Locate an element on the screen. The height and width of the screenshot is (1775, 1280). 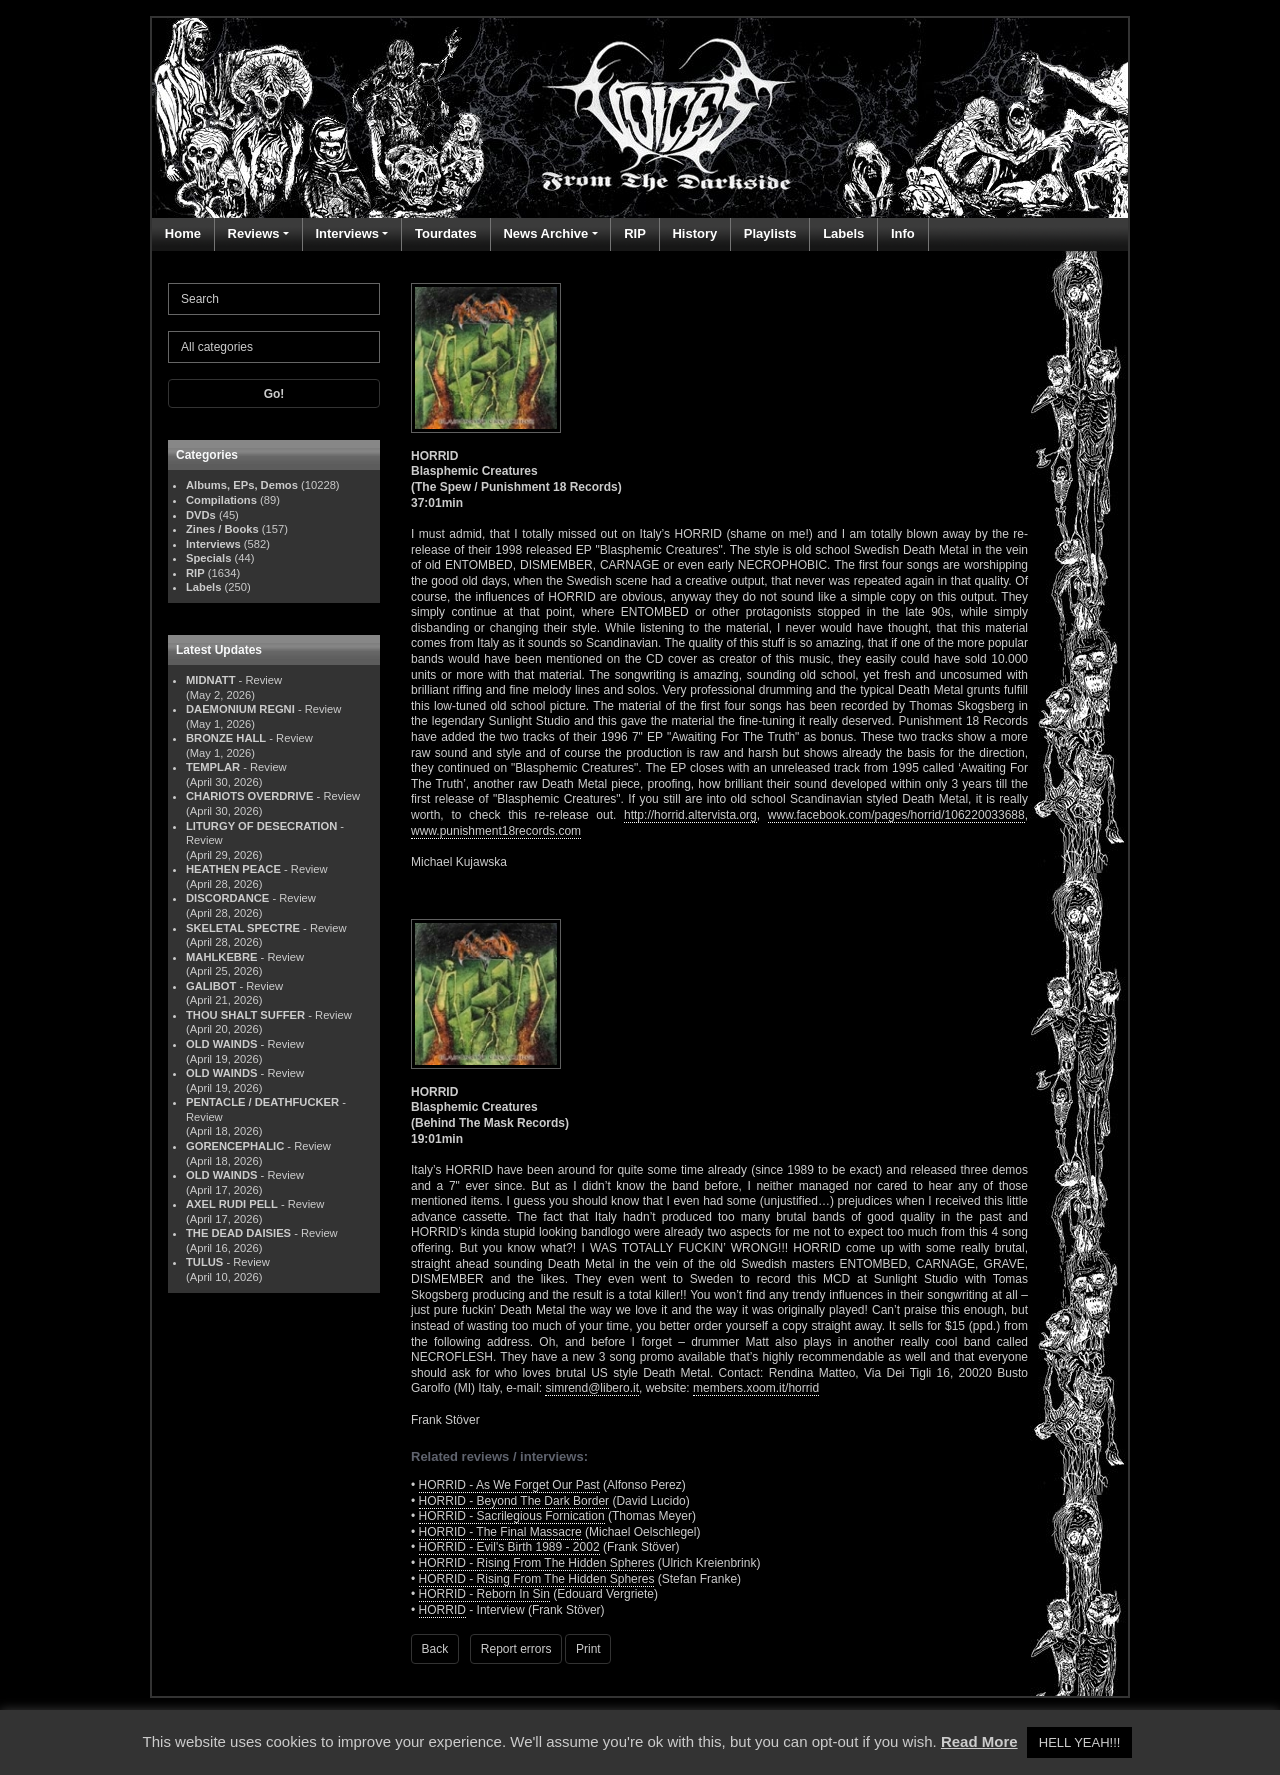
HORRID - Rising From The Hidden Spheres is located at coordinates (537, 1563).